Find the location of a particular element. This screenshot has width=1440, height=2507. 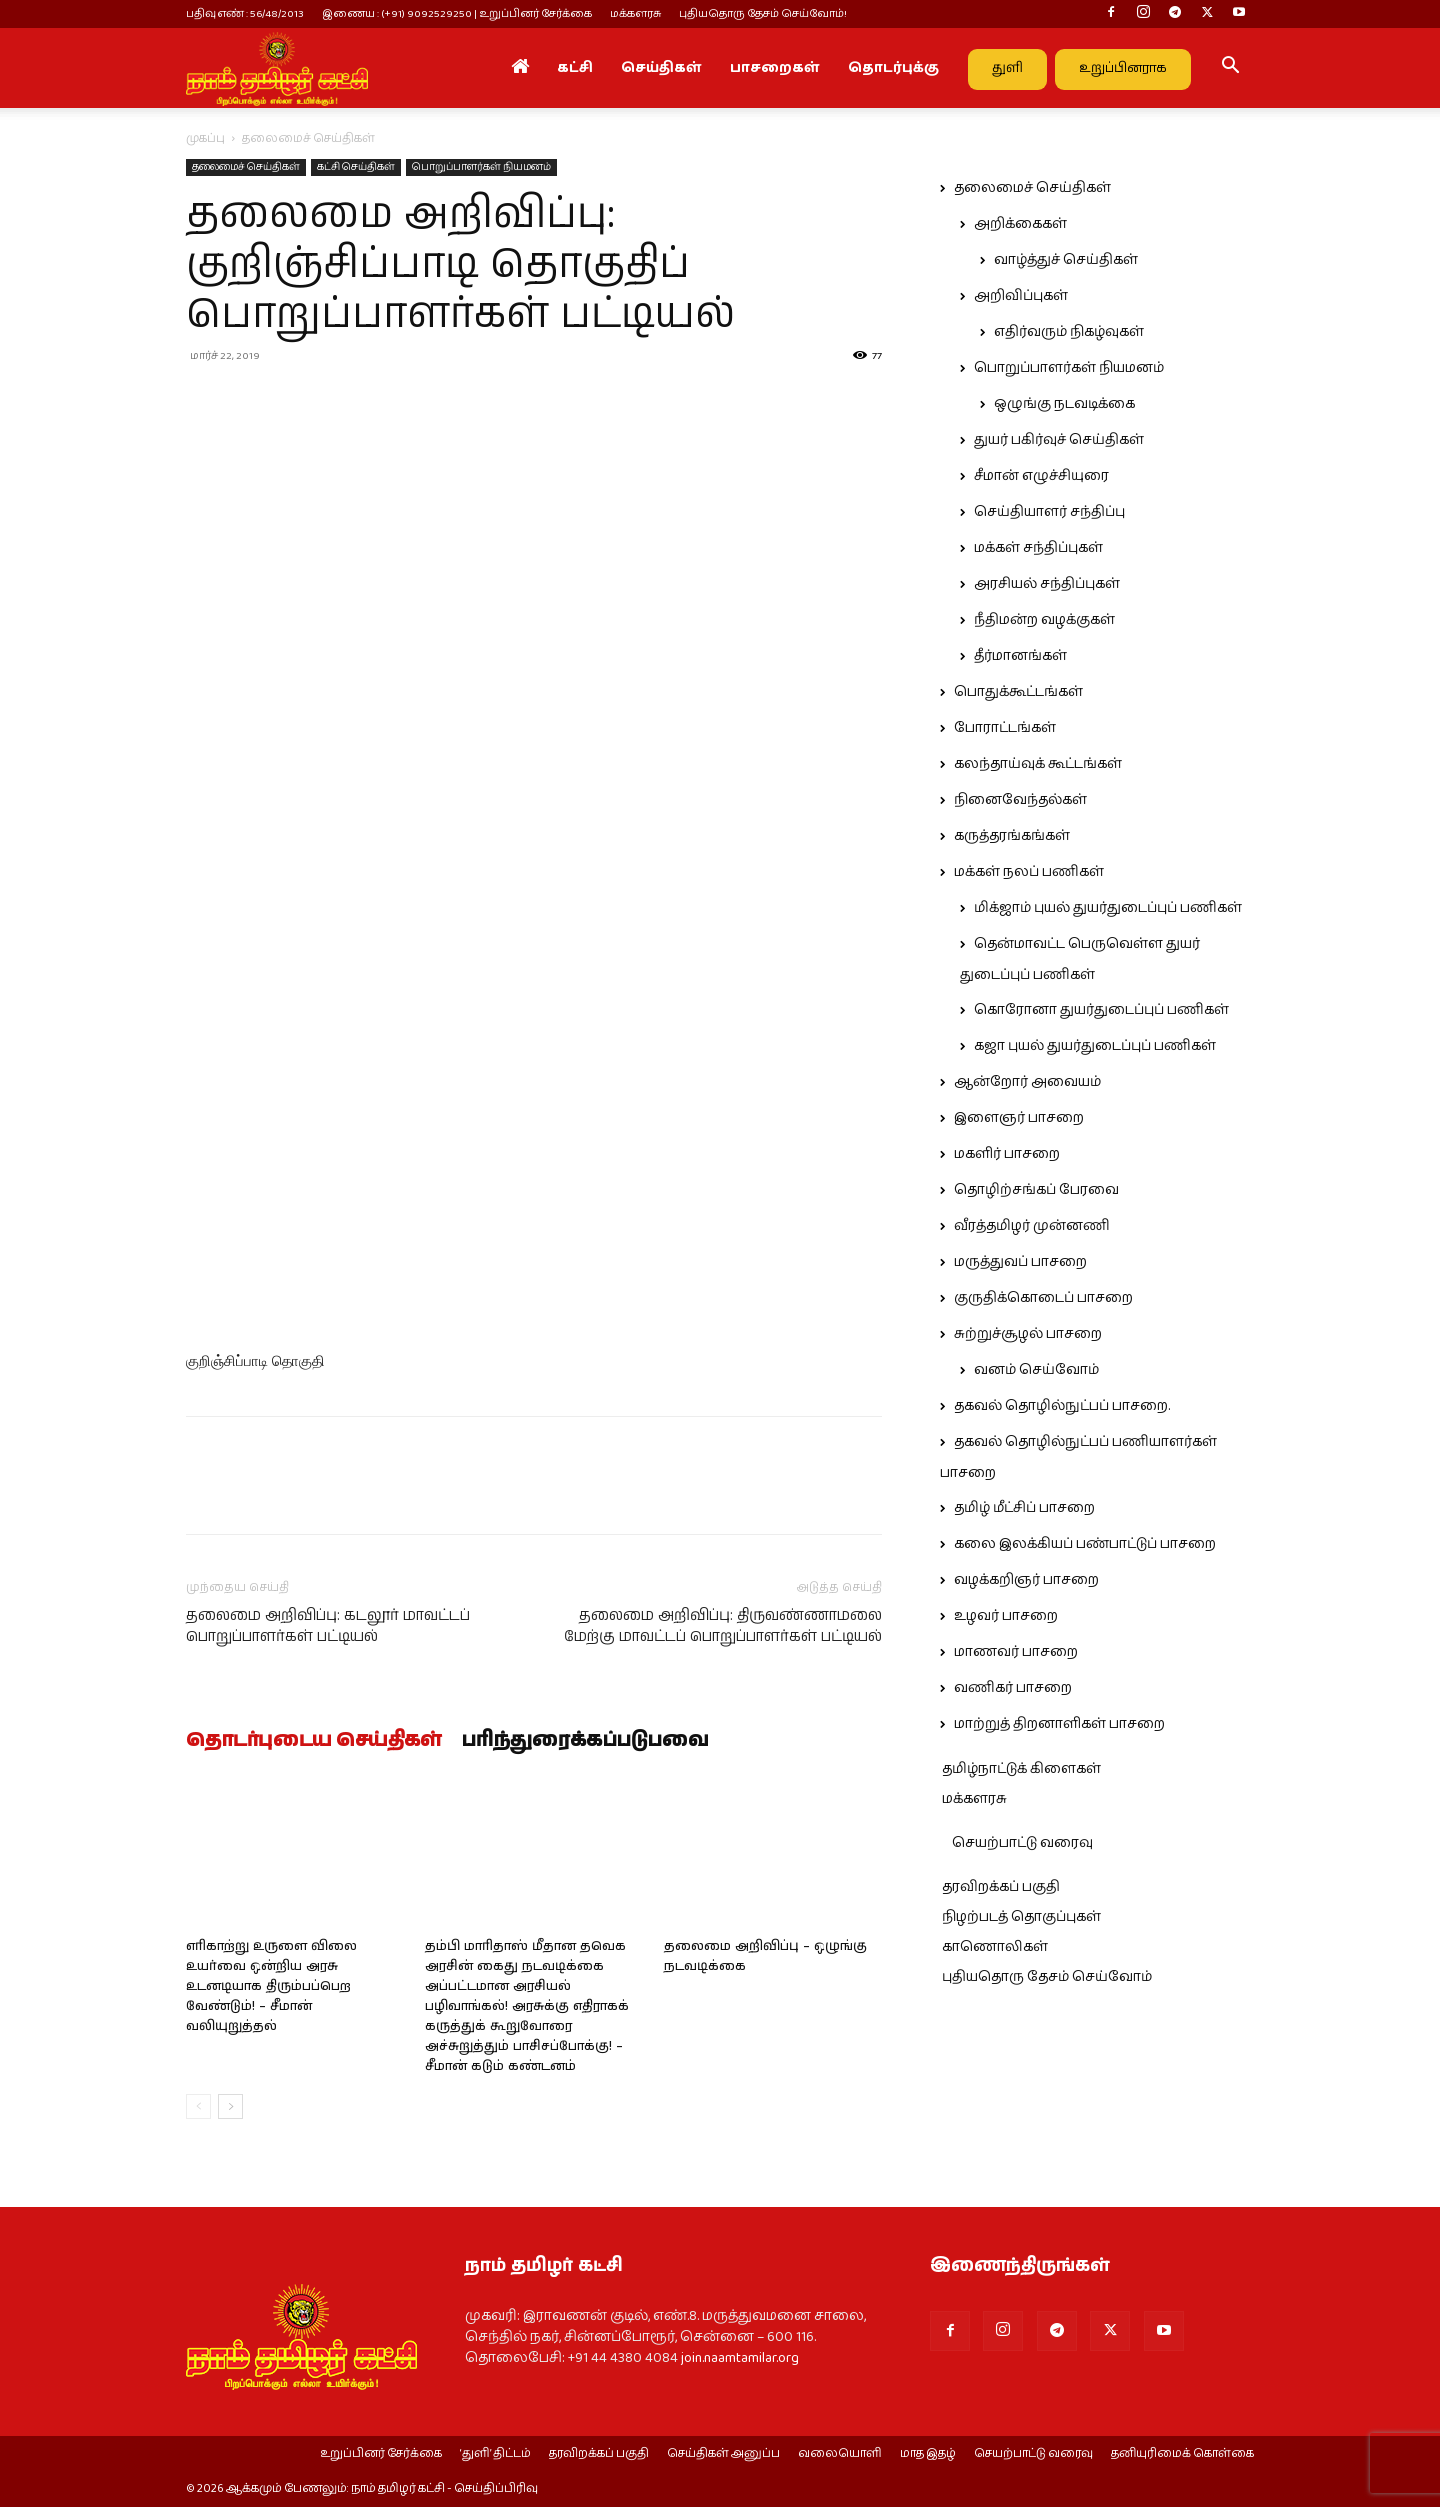

கலை இலக்கியப் பண்பாட்டுப் பாசறை is located at coordinates (1085, 1544).